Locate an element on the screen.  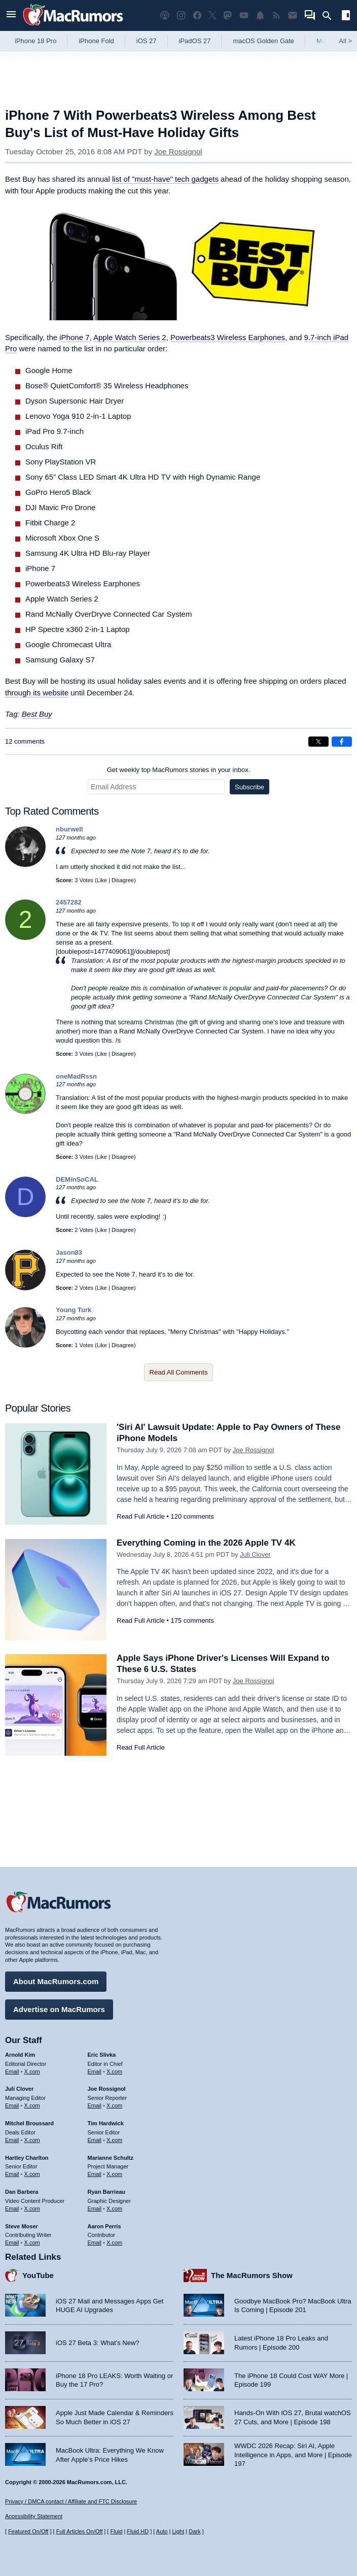
X.com [Follow Juli Clover on X.com] is located at coordinates (32, 2105).